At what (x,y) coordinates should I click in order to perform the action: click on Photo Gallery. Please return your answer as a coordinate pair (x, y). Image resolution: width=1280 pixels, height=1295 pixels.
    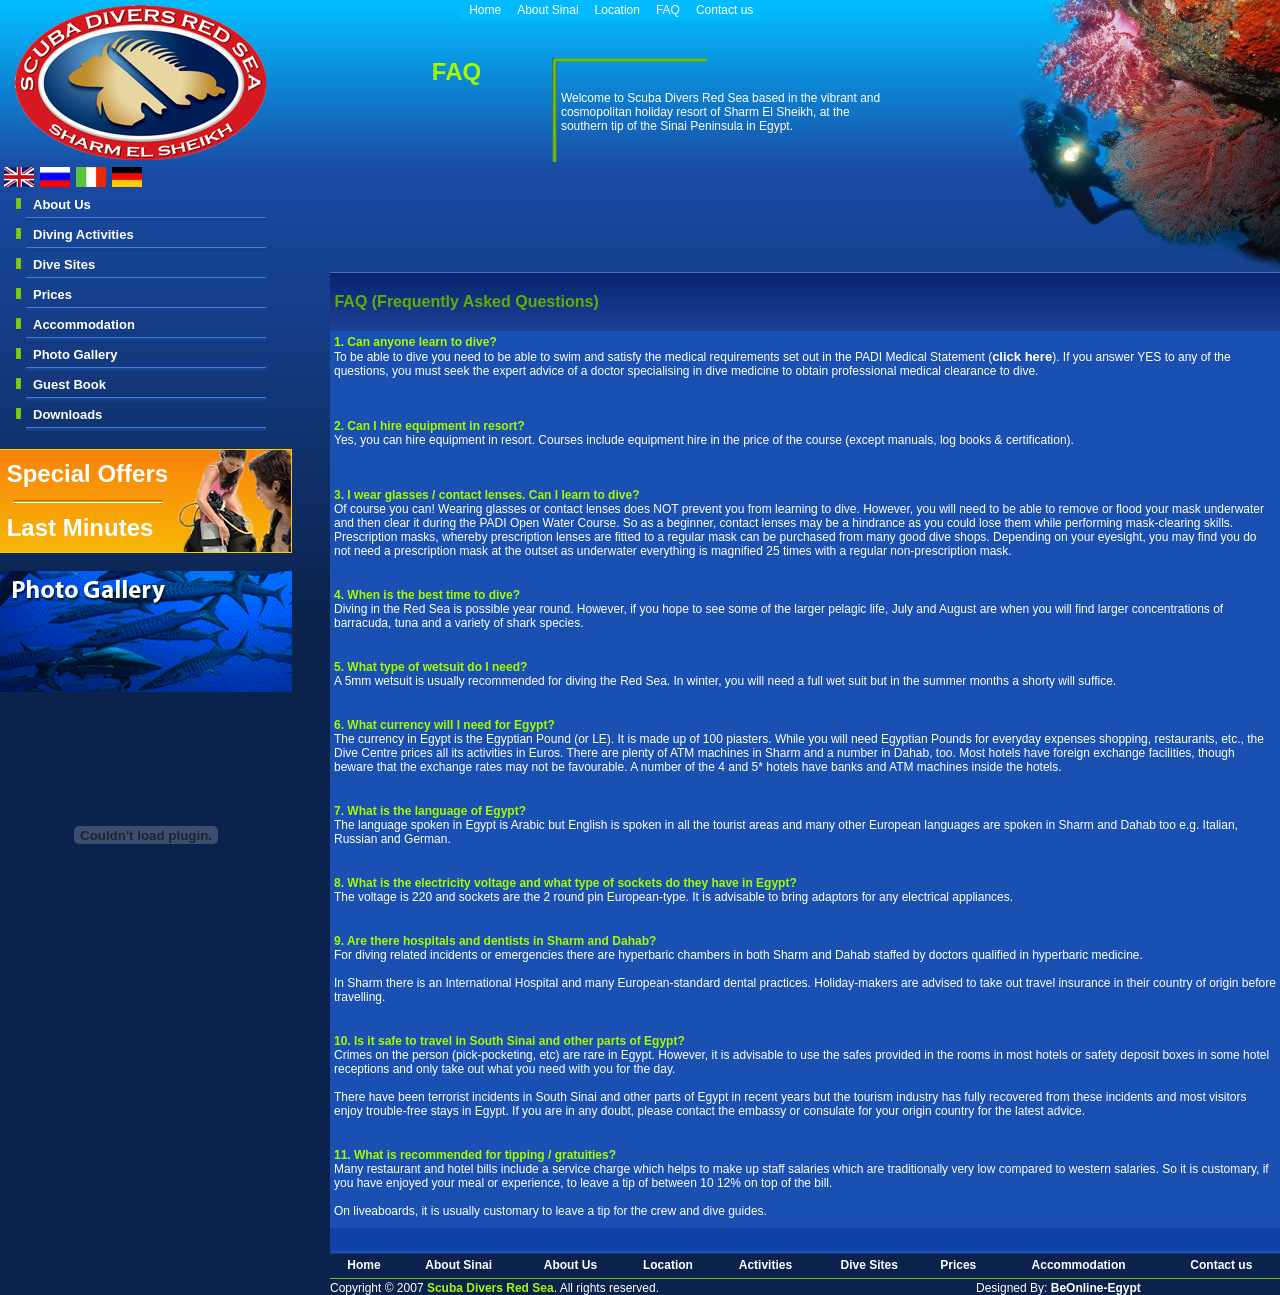
    Looking at the image, I should click on (75, 354).